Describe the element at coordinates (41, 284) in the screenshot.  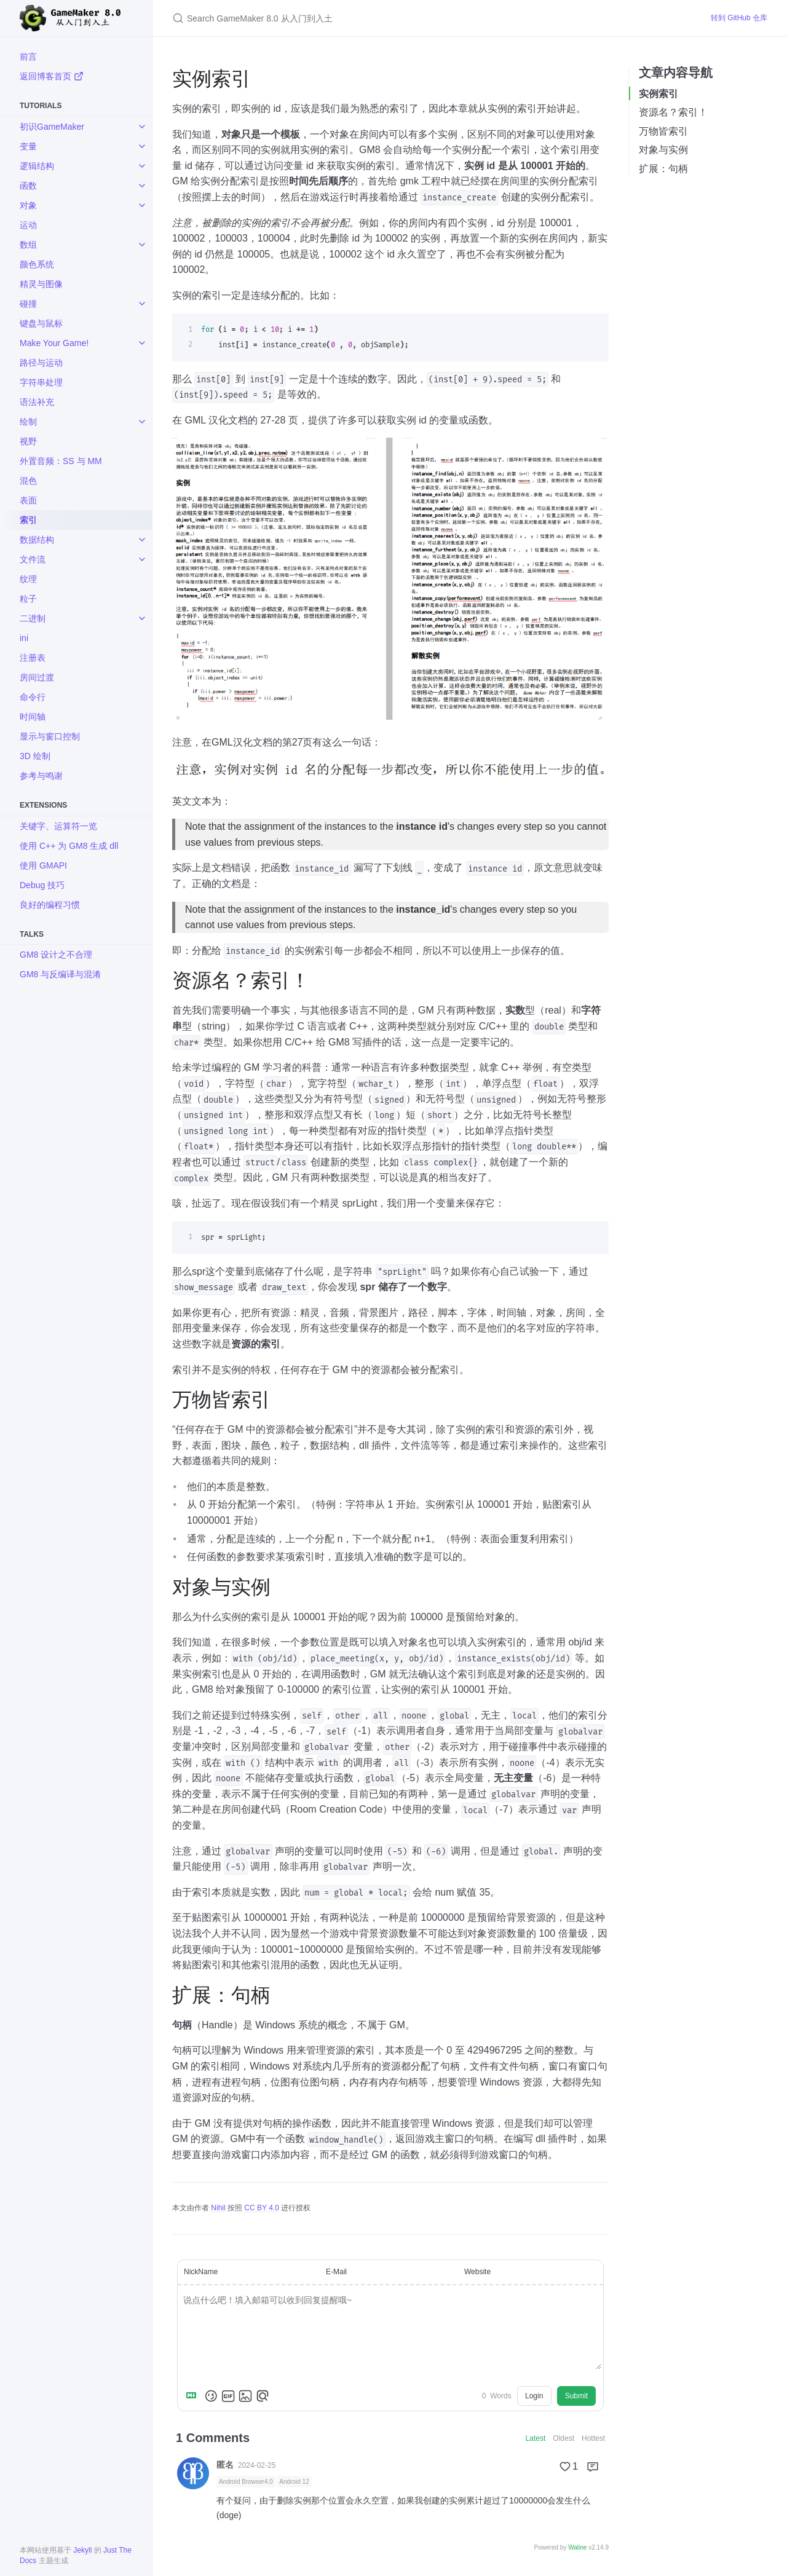
I see `精灵与图像` at that location.